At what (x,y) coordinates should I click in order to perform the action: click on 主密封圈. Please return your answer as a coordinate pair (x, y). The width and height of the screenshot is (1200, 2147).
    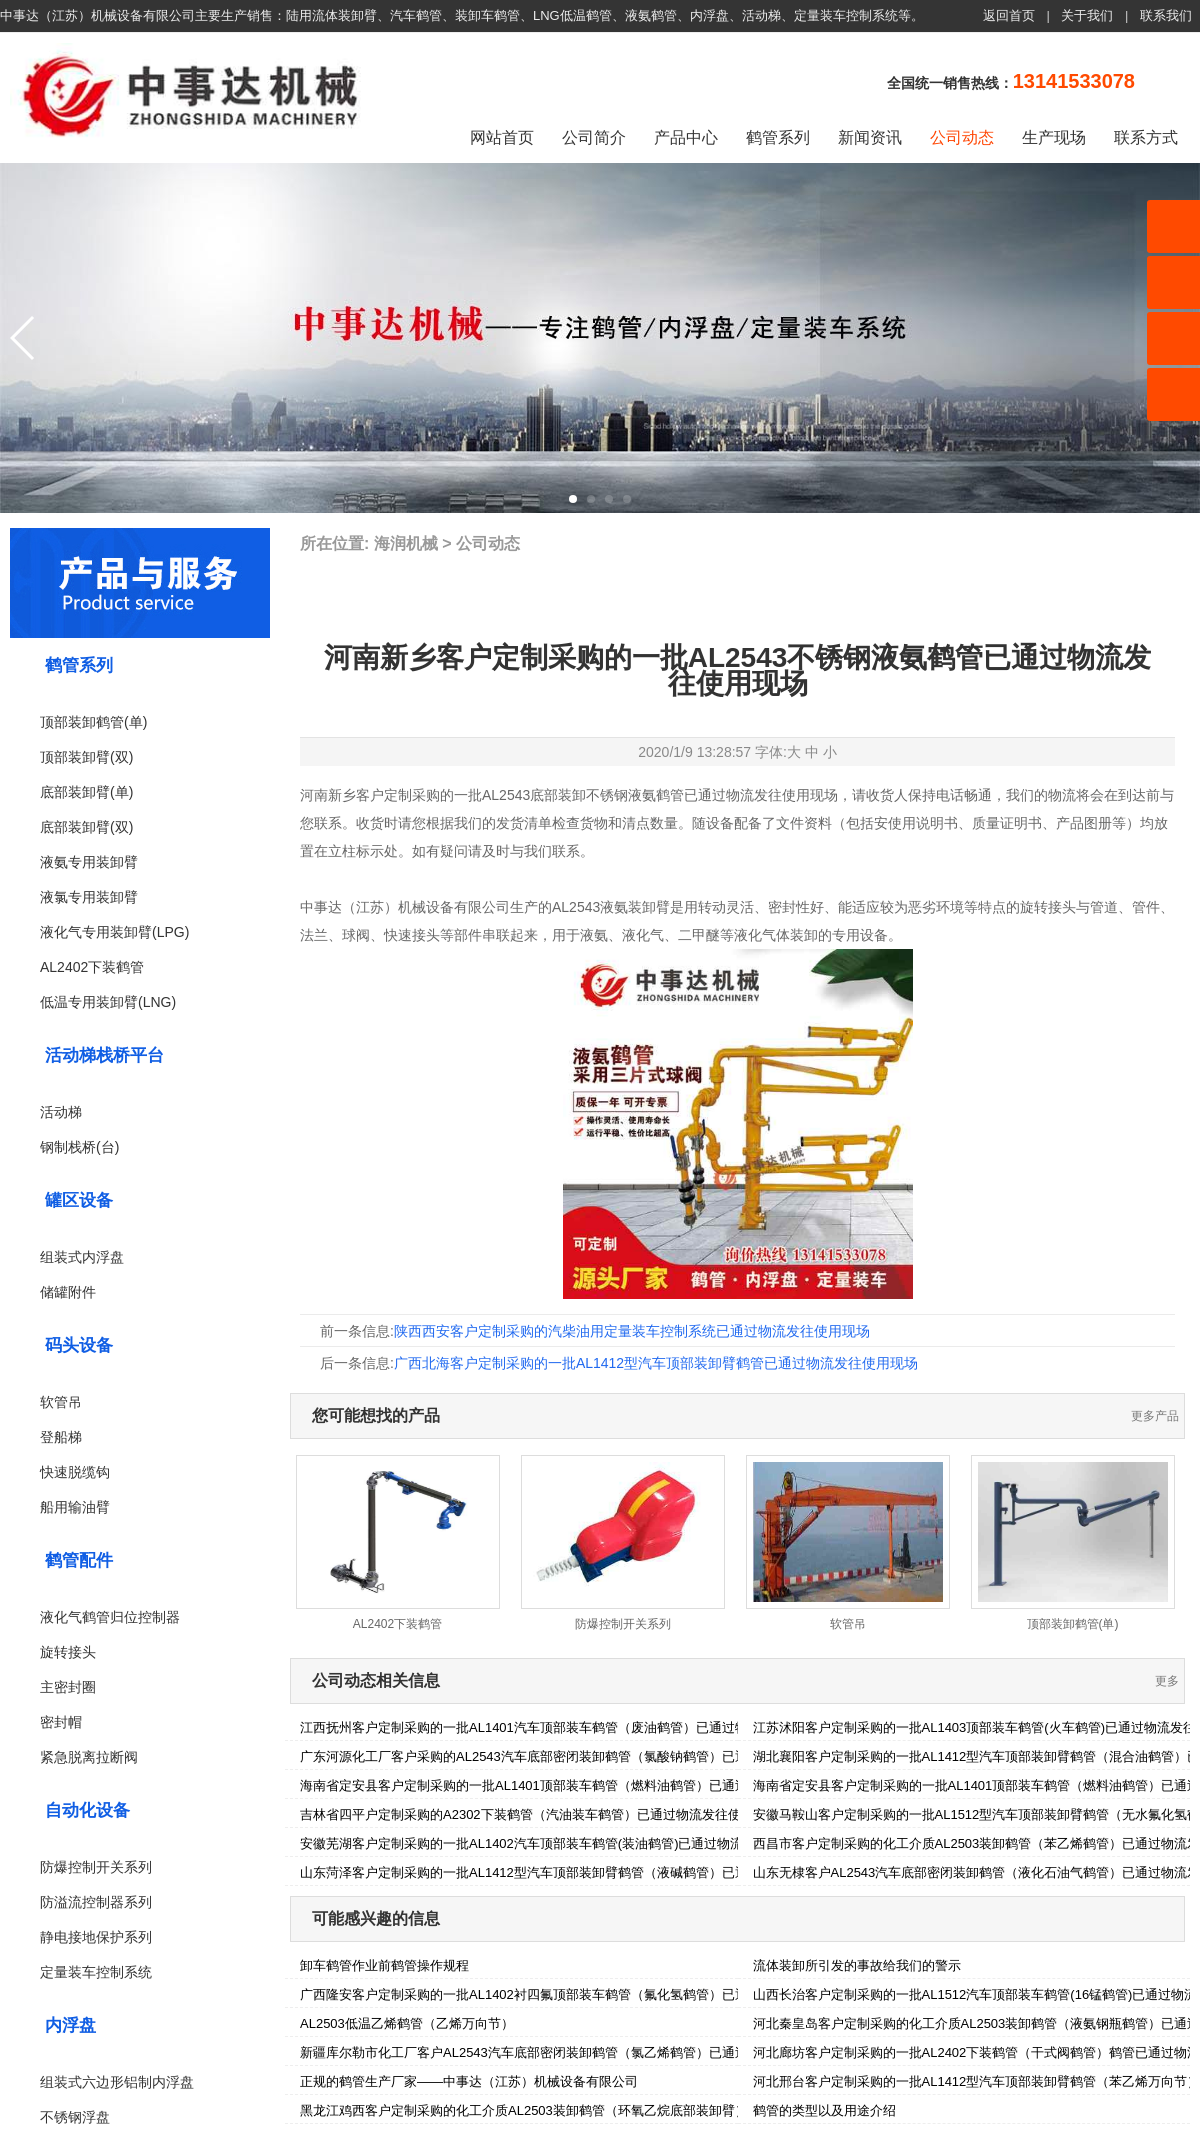
    Looking at the image, I should click on (68, 1687).